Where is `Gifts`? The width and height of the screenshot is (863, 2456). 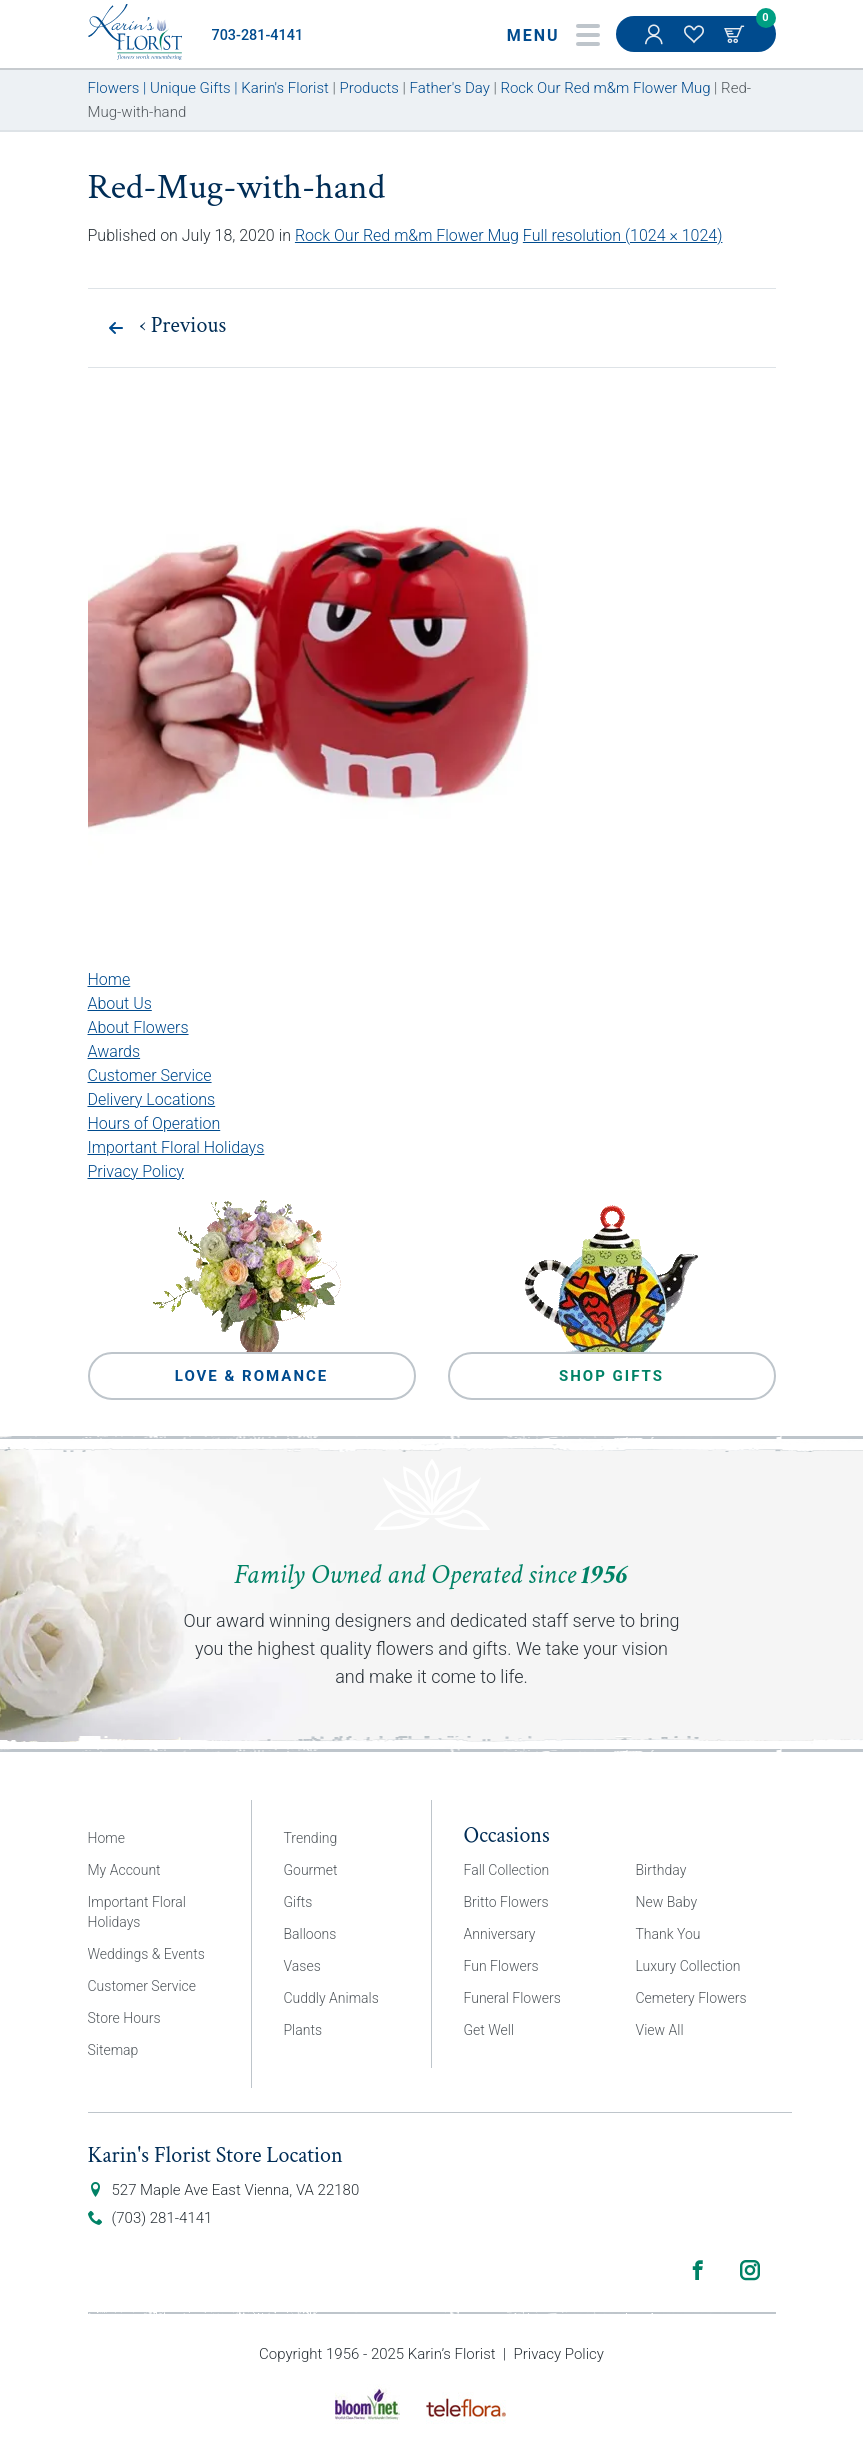 Gifts is located at coordinates (298, 1902).